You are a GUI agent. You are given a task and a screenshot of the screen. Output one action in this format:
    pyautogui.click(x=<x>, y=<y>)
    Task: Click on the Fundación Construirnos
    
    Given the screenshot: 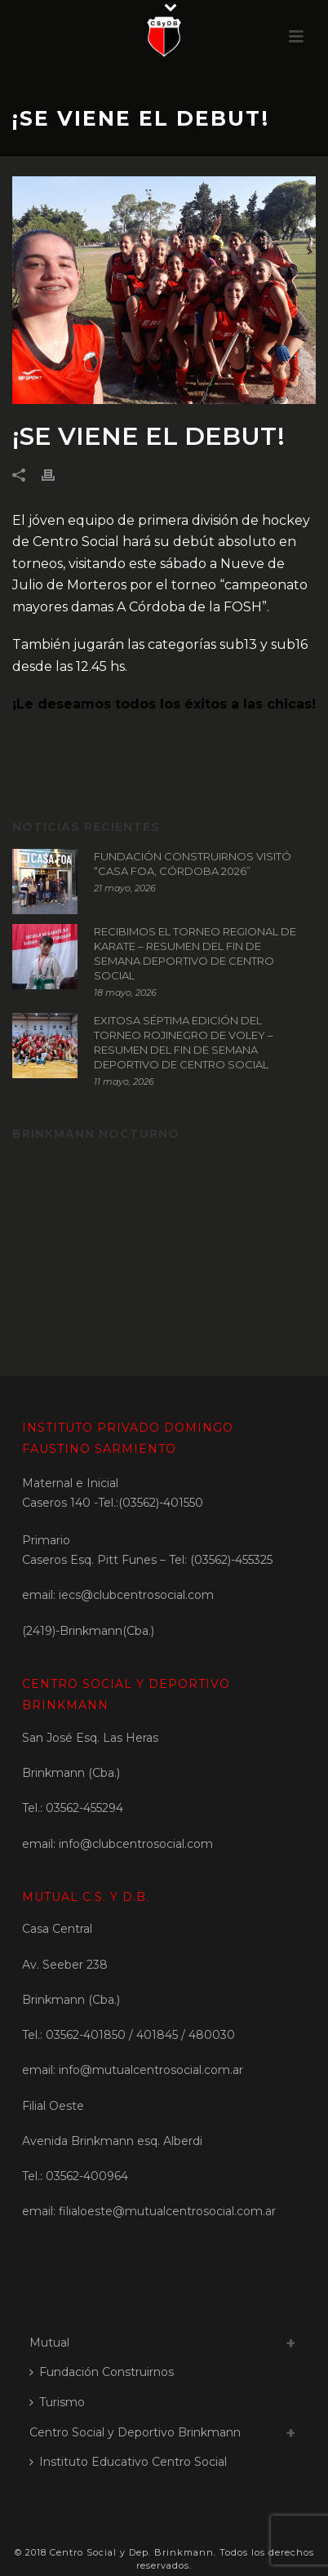 What is the action you would take?
    pyautogui.click(x=101, y=2372)
    